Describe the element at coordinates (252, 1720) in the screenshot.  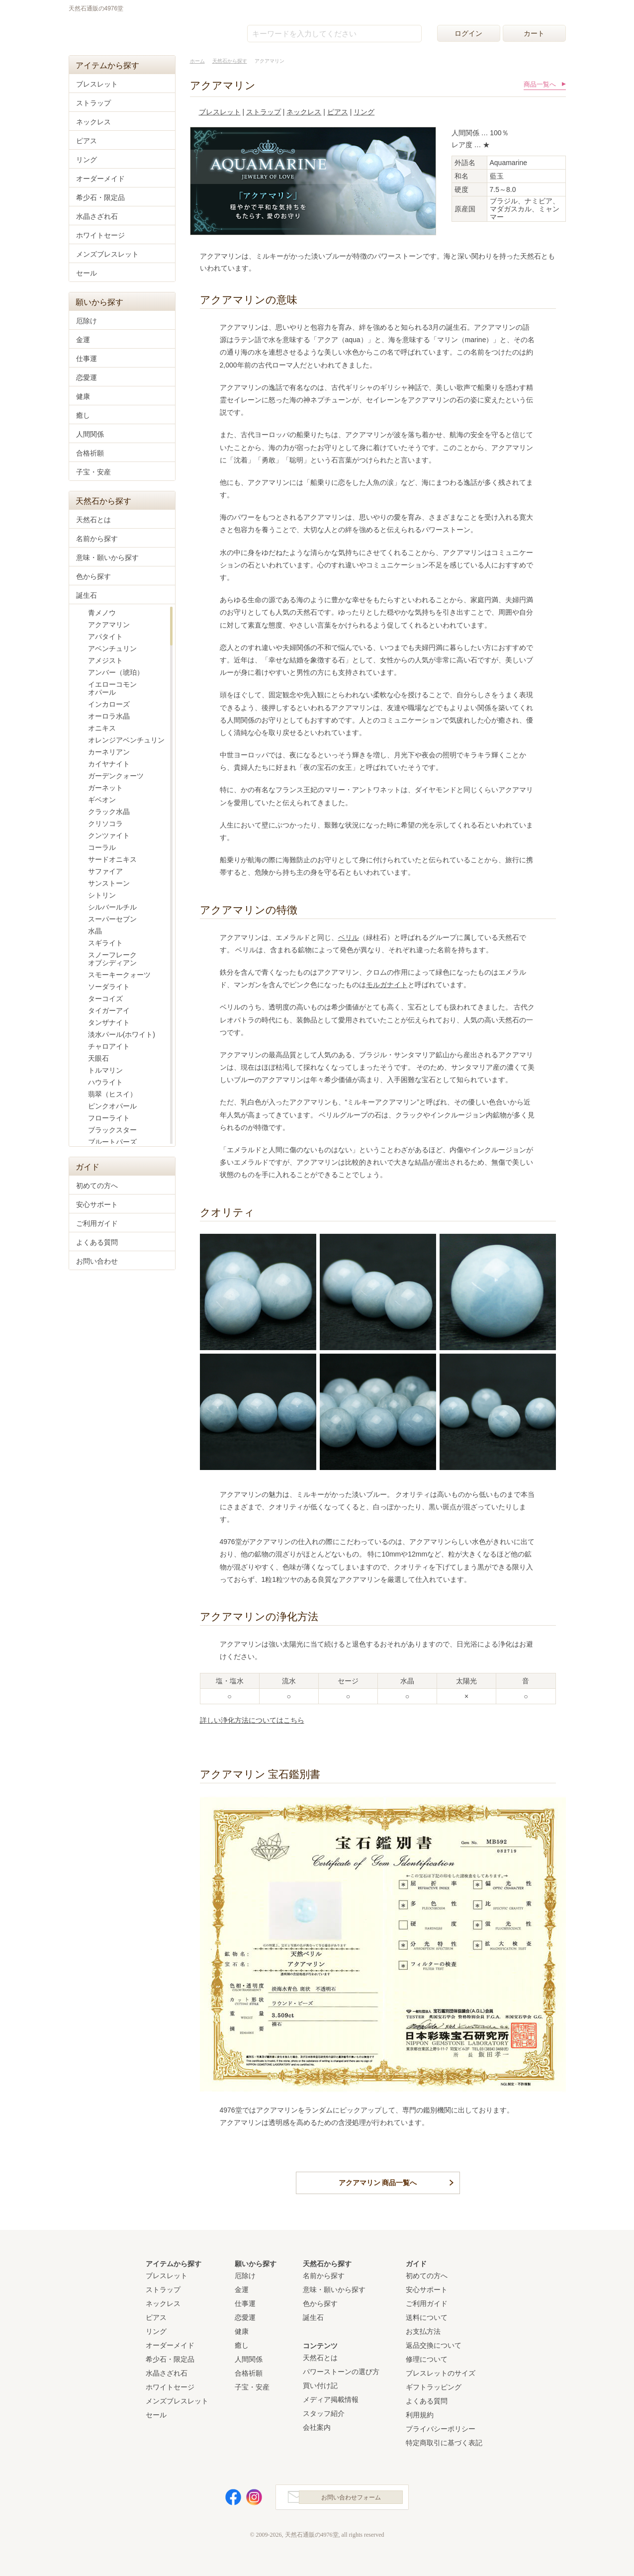
I see `詳しい浄化方法についてはこちら` at that location.